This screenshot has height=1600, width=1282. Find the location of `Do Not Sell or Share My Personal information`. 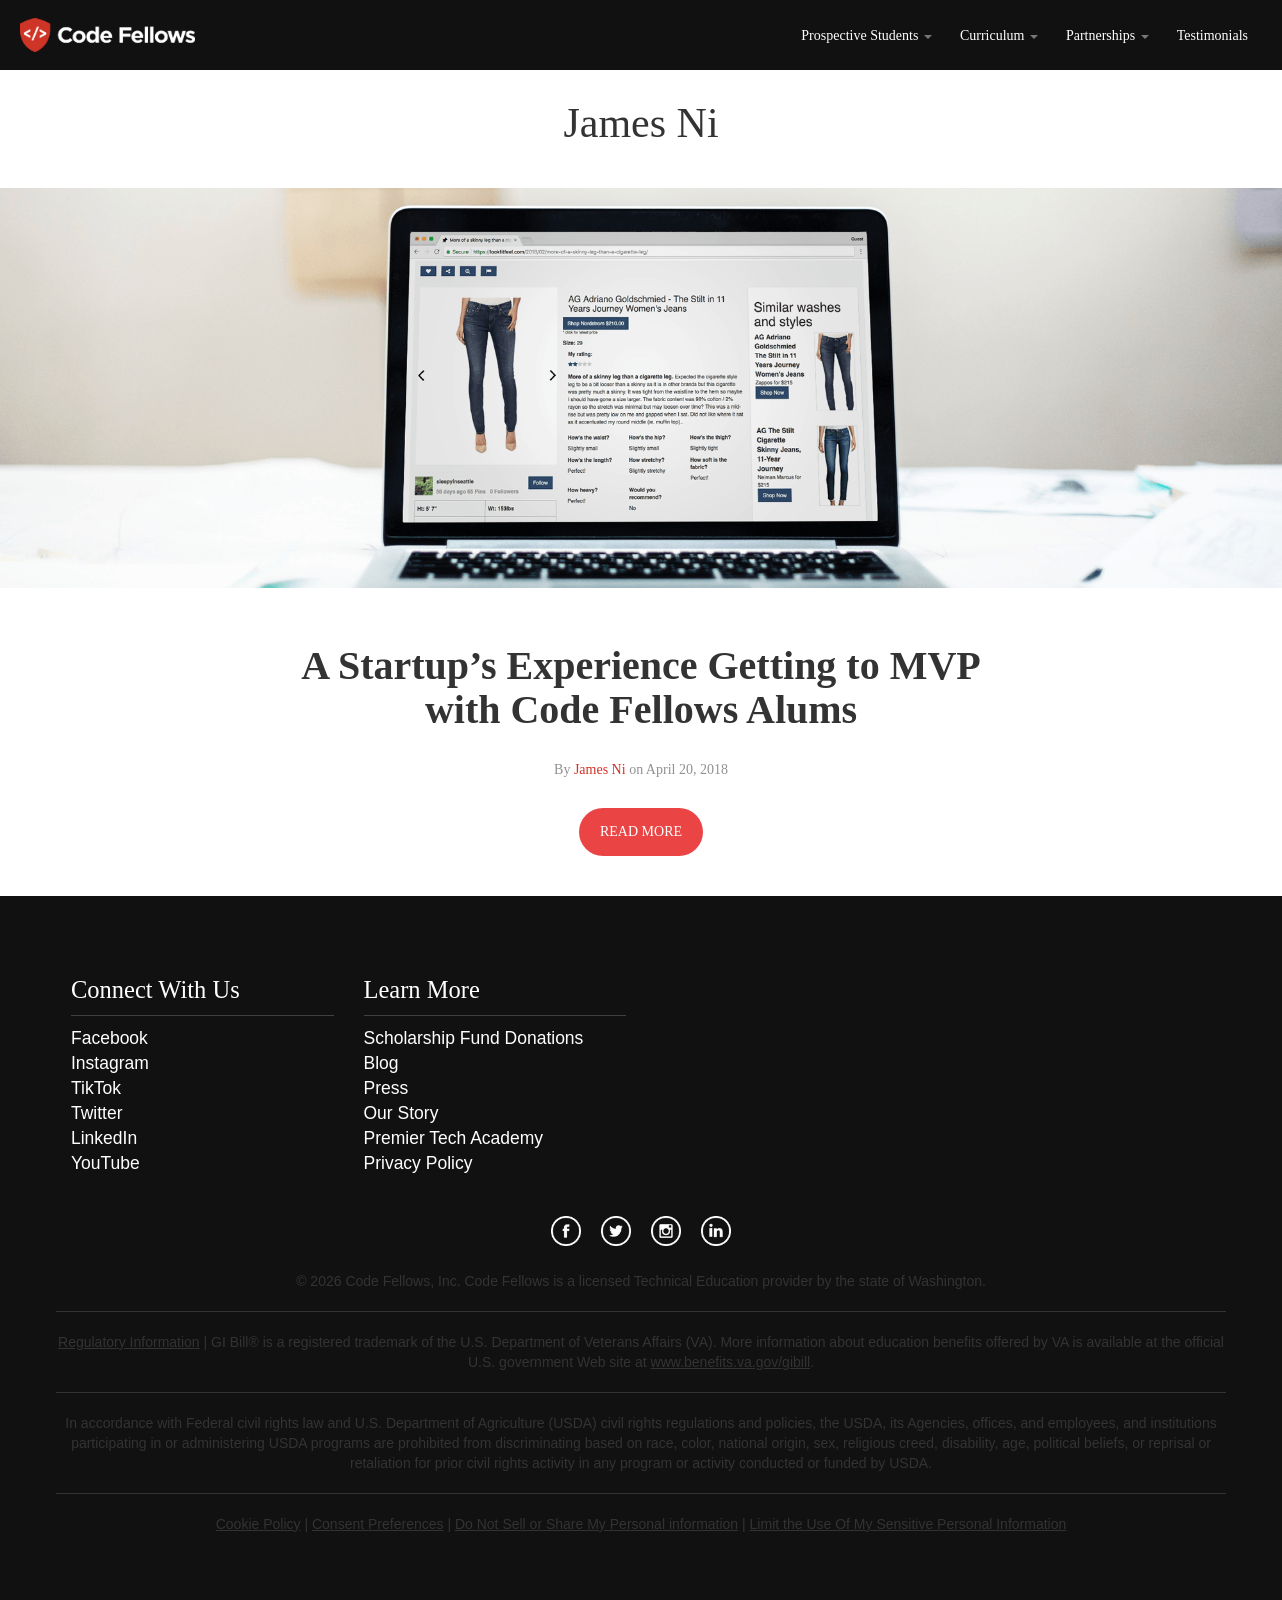

Do Not Sell or Share My Personal information is located at coordinates (596, 1524).